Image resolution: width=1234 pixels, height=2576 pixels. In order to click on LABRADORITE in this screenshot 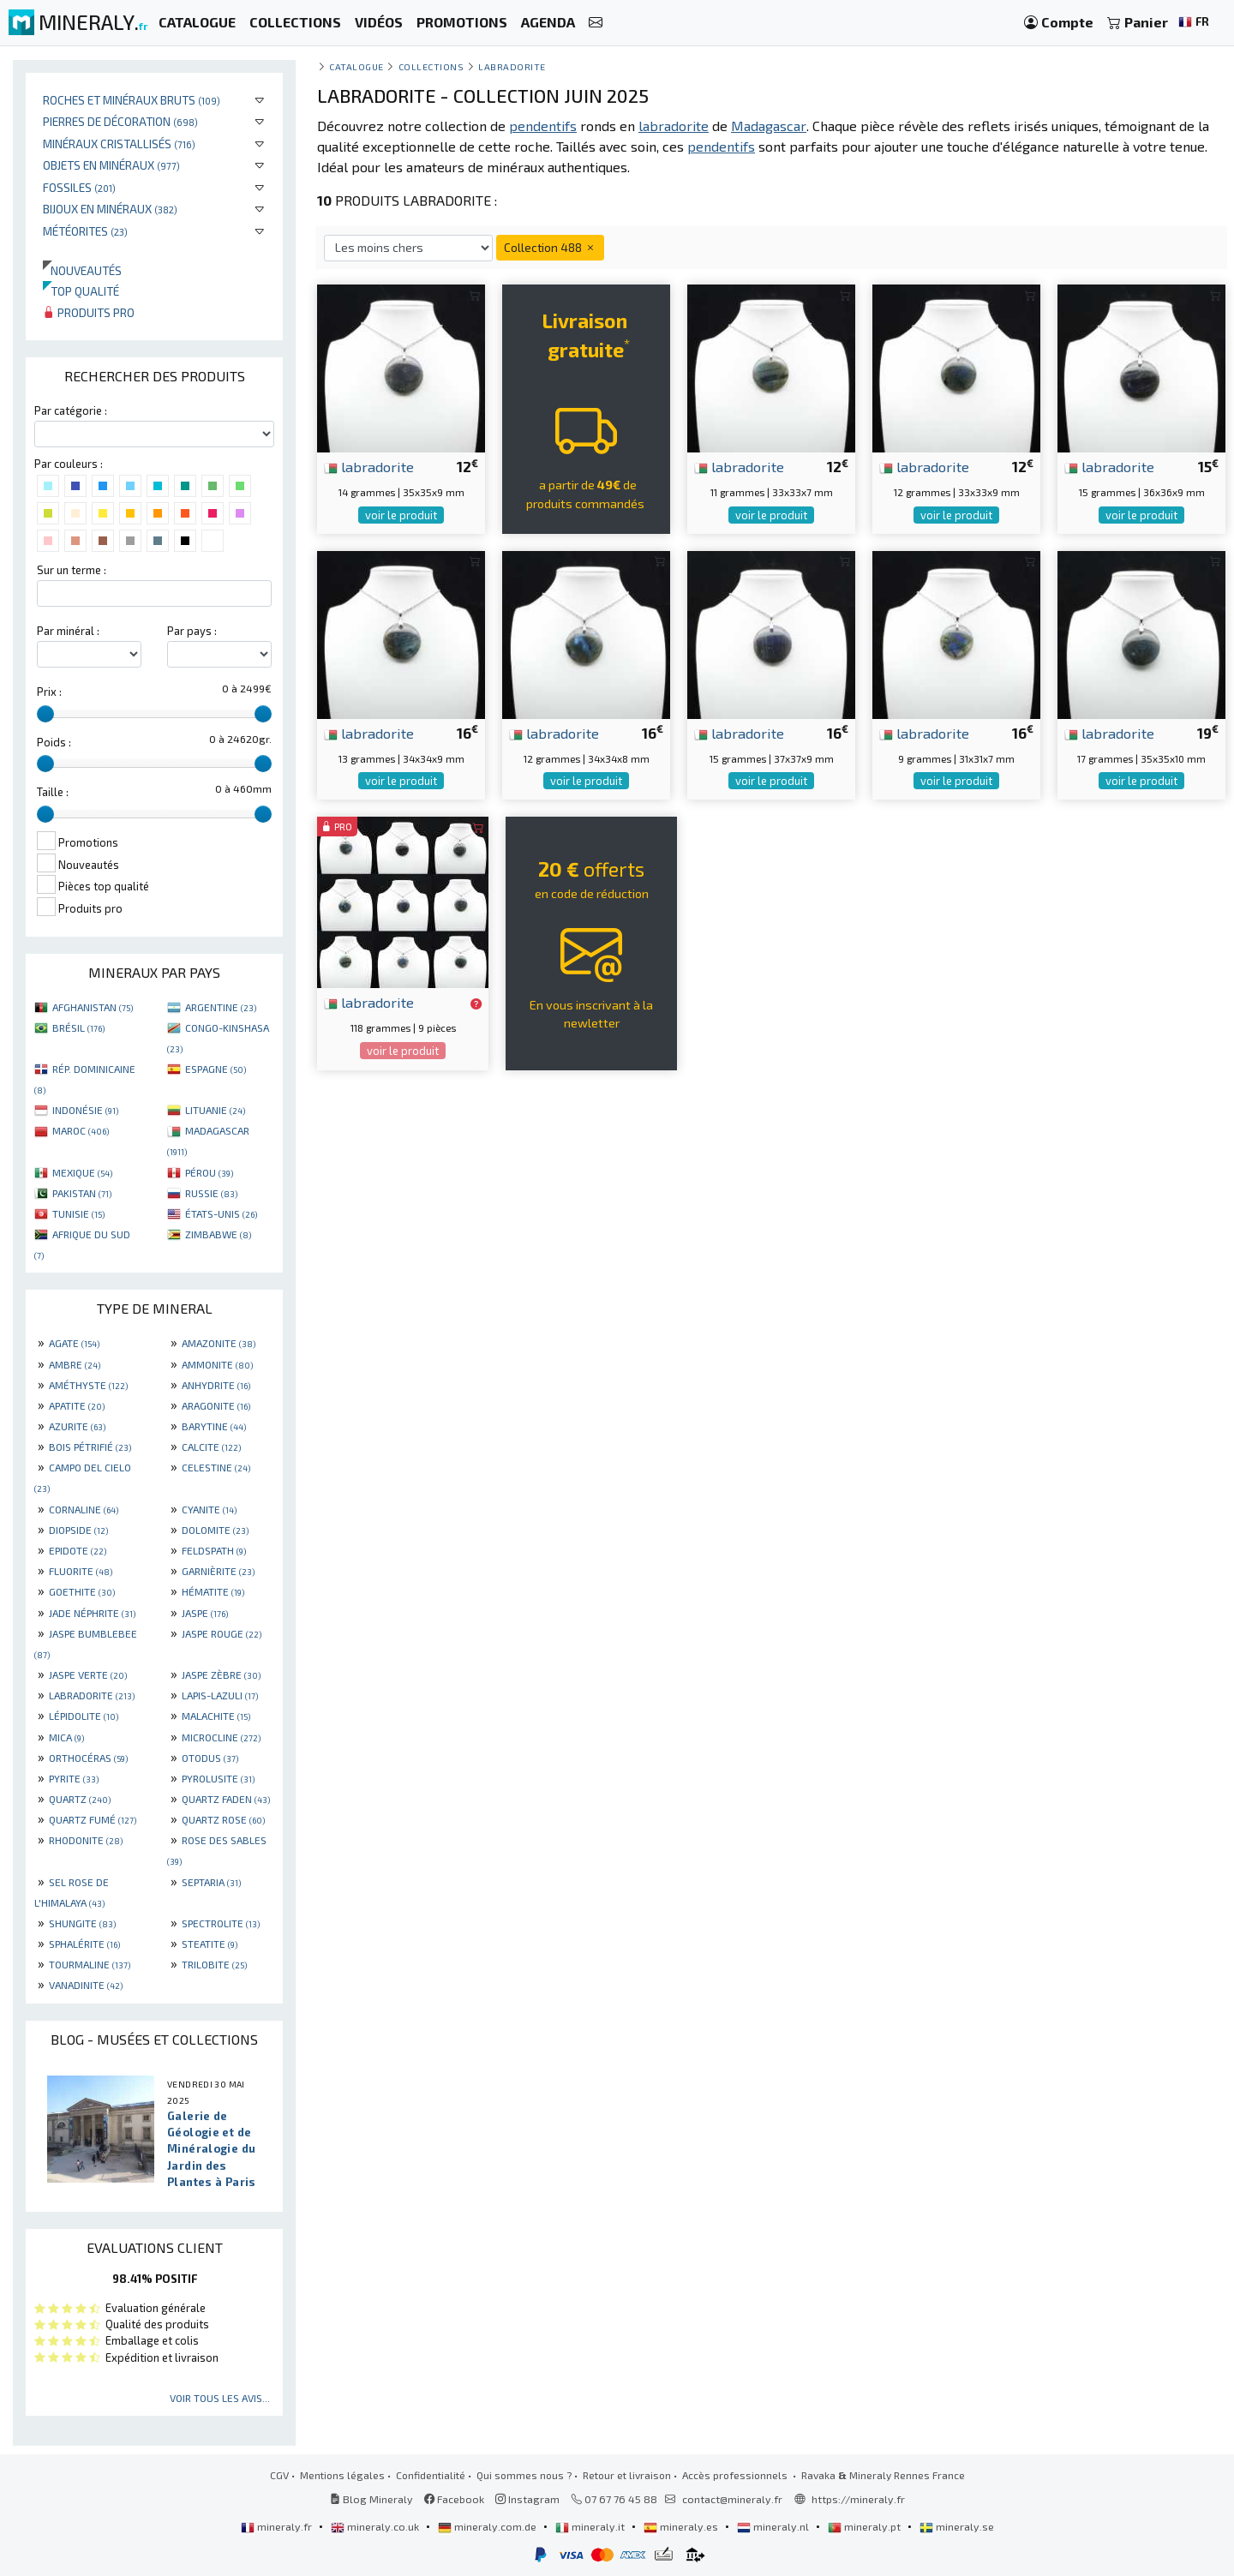, I will do `click(92, 1695)`.